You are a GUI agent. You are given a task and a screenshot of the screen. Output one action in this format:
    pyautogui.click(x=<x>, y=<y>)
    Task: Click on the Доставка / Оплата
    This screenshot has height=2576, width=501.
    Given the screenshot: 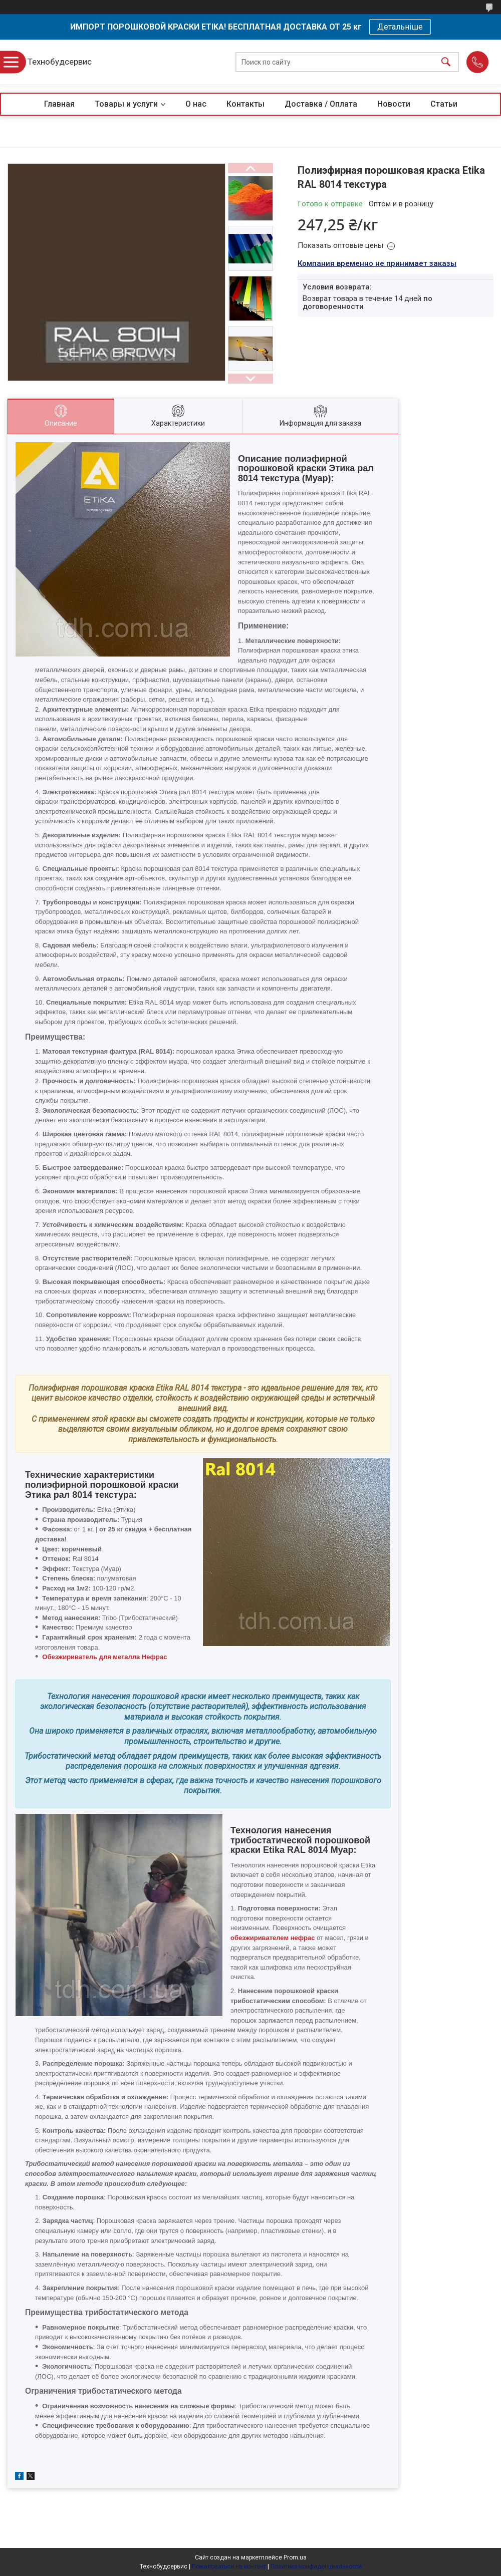 What is the action you would take?
    pyautogui.click(x=321, y=104)
    